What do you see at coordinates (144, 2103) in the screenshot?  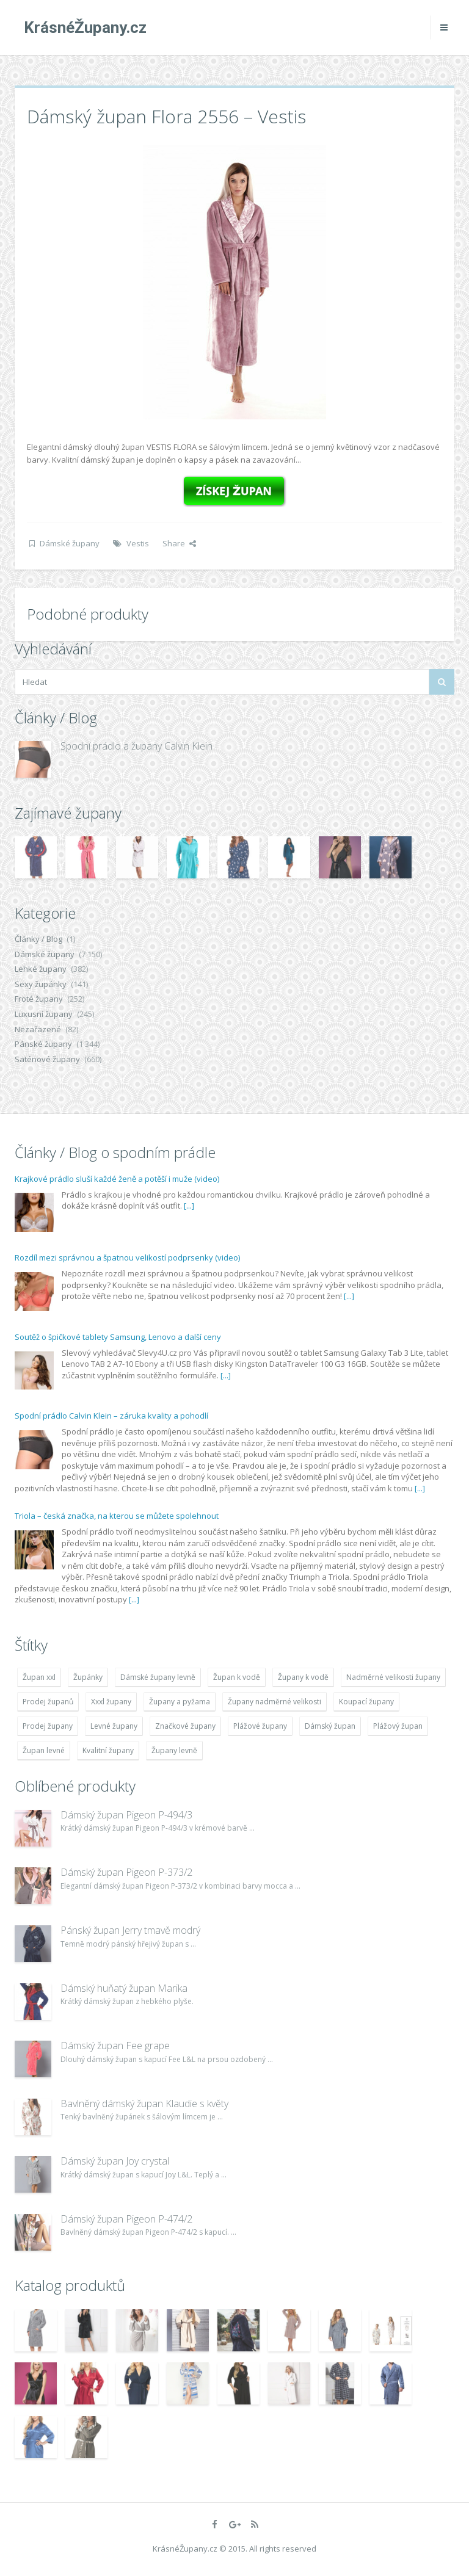 I see `Bavlněný dámský župan Klaudie s květy` at bounding box center [144, 2103].